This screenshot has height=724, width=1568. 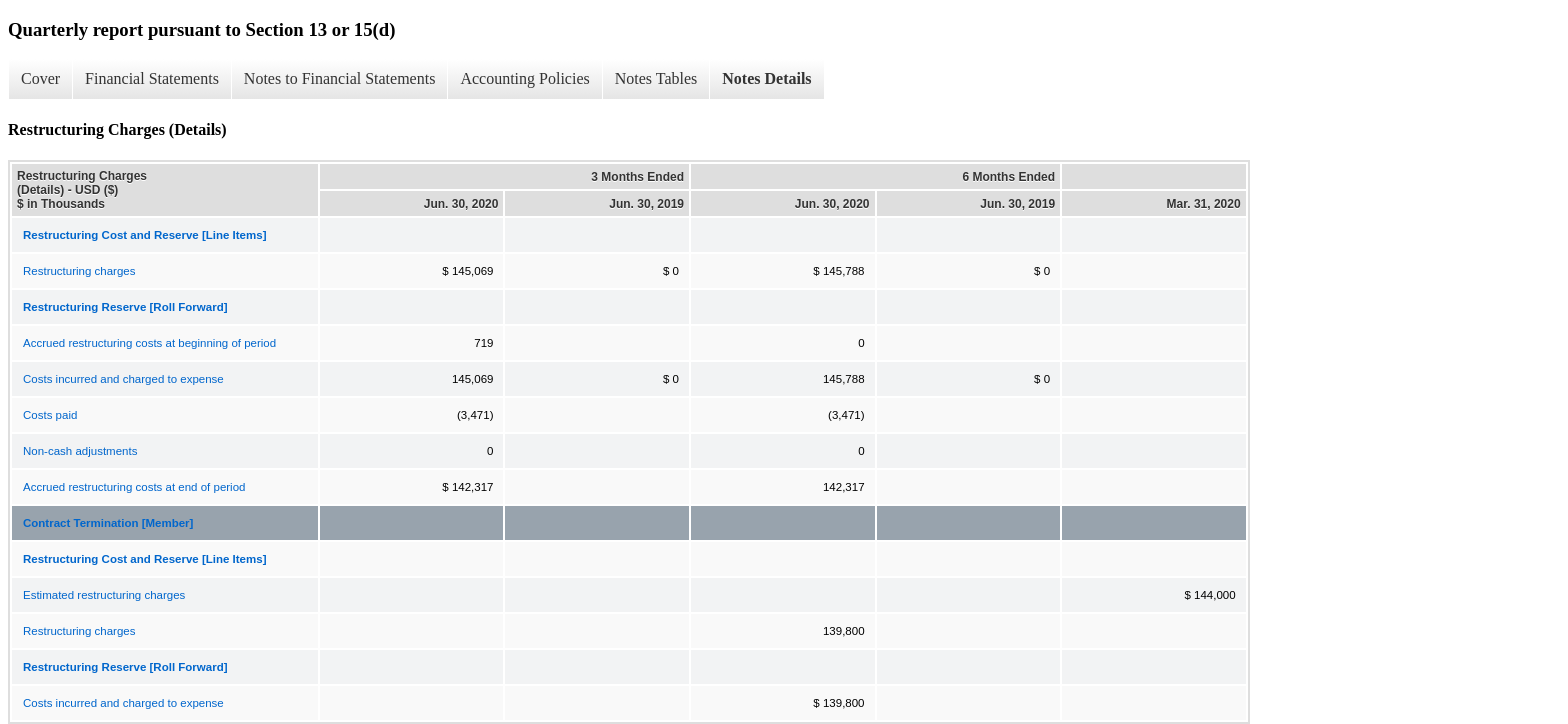 I want to click on Notes Tables, so click(x=656, y=78).